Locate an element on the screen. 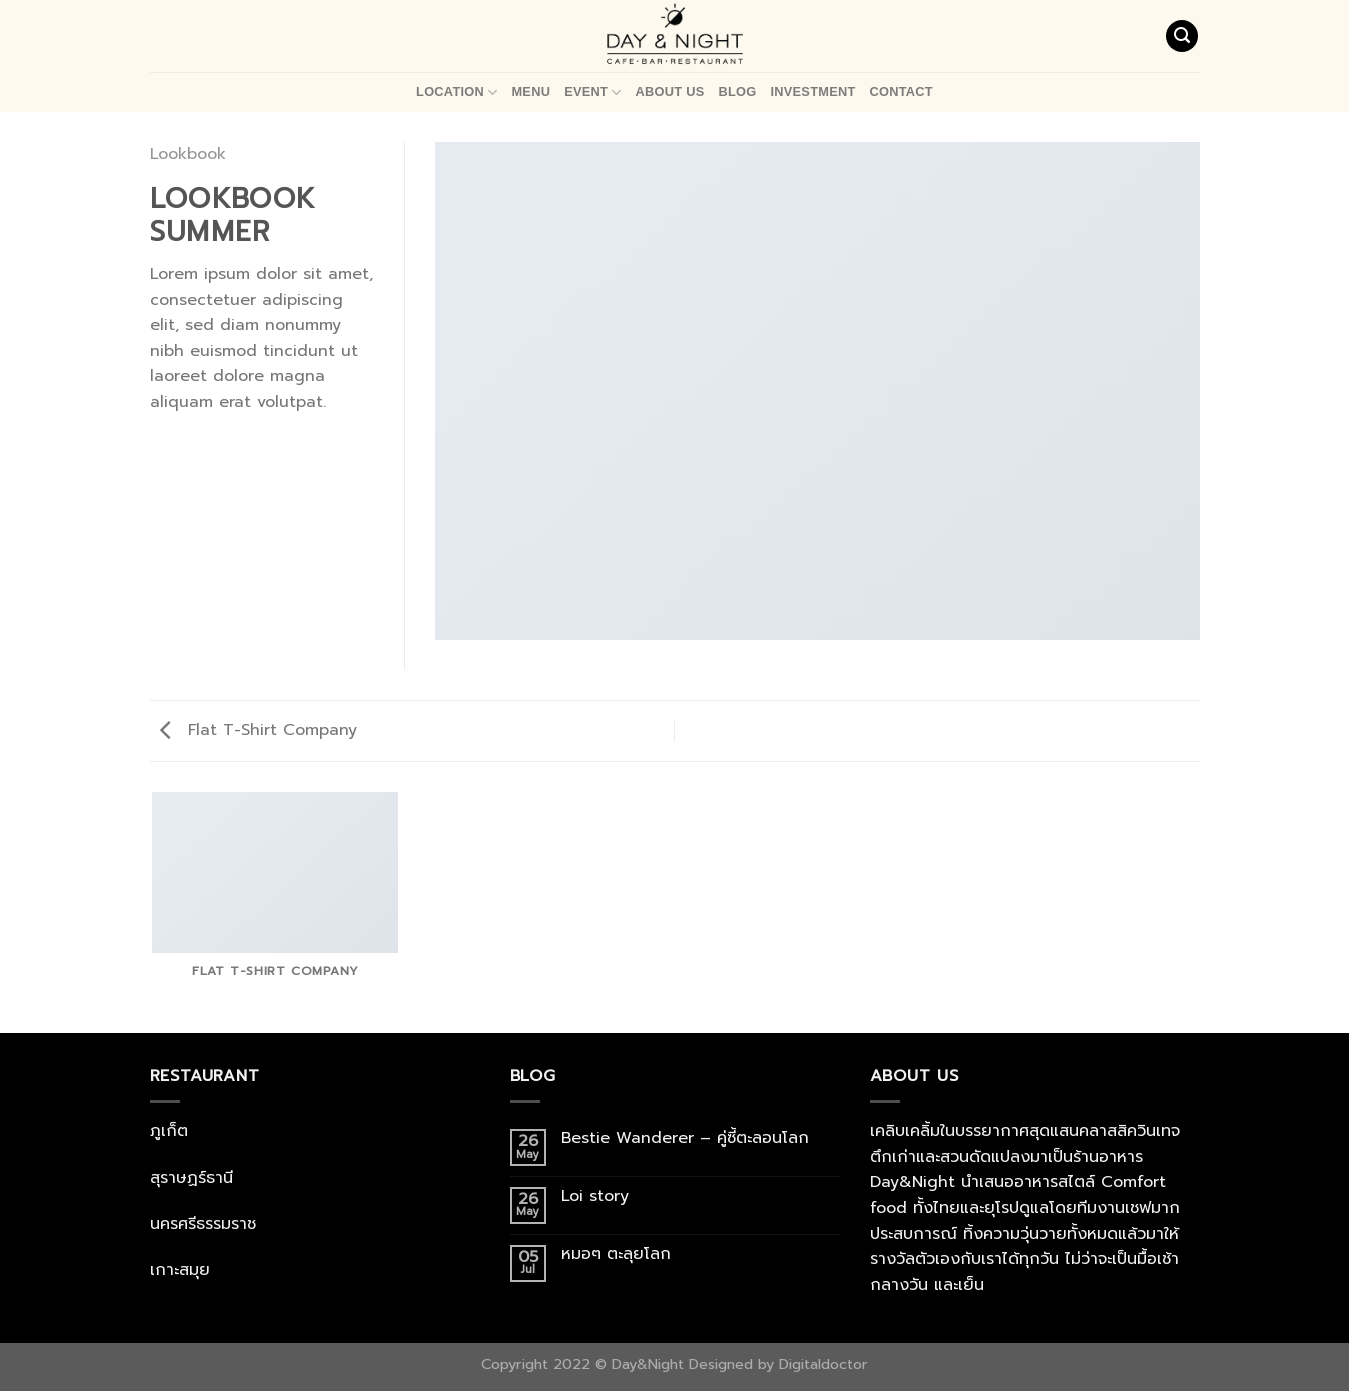  Flat T-Shirt Company is located at coordinates (258, 730).